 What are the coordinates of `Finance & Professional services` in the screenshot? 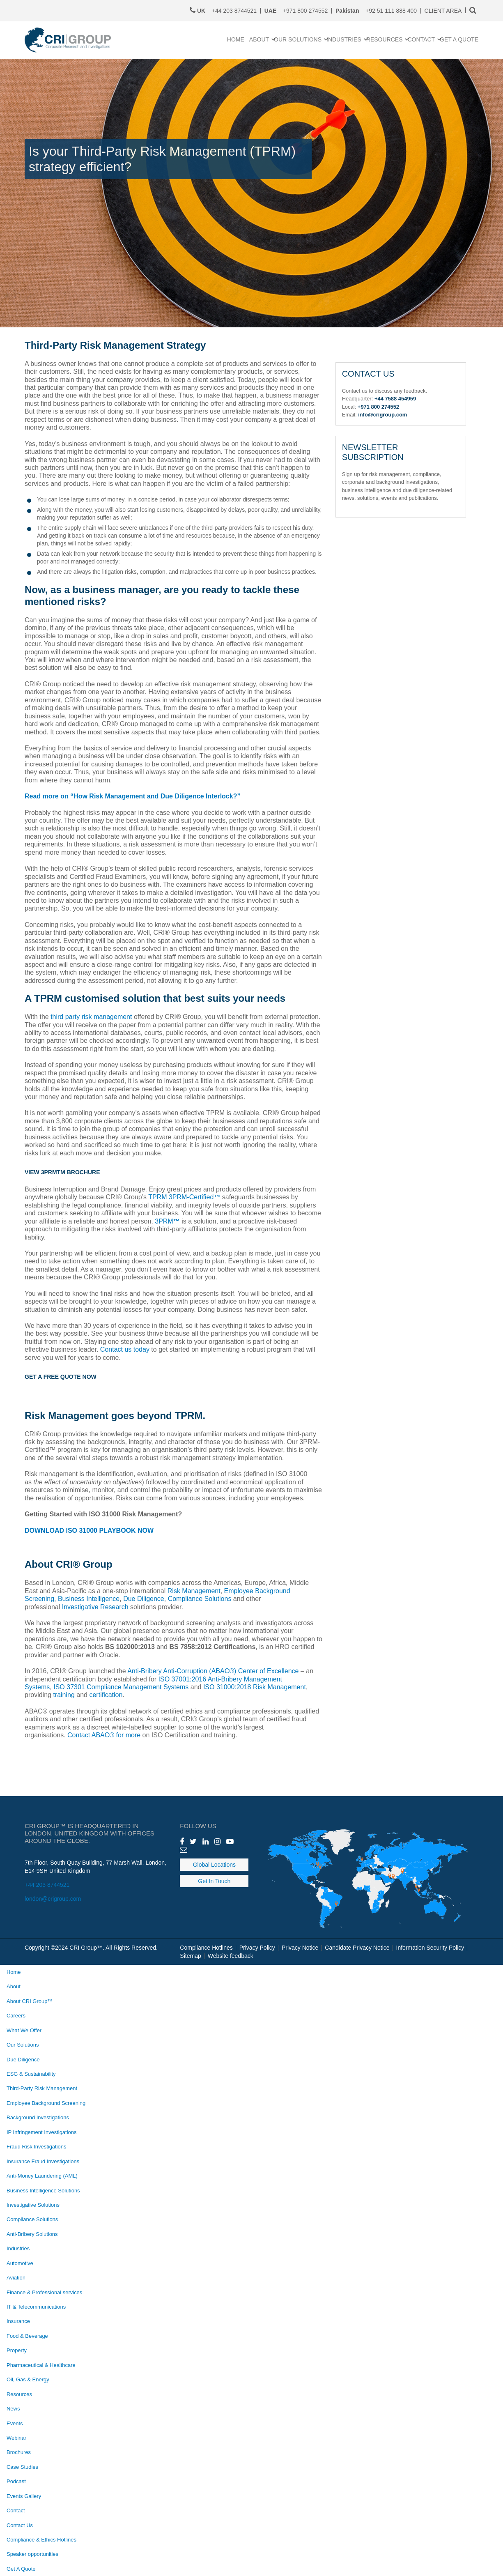 It's located at (44, 2292).